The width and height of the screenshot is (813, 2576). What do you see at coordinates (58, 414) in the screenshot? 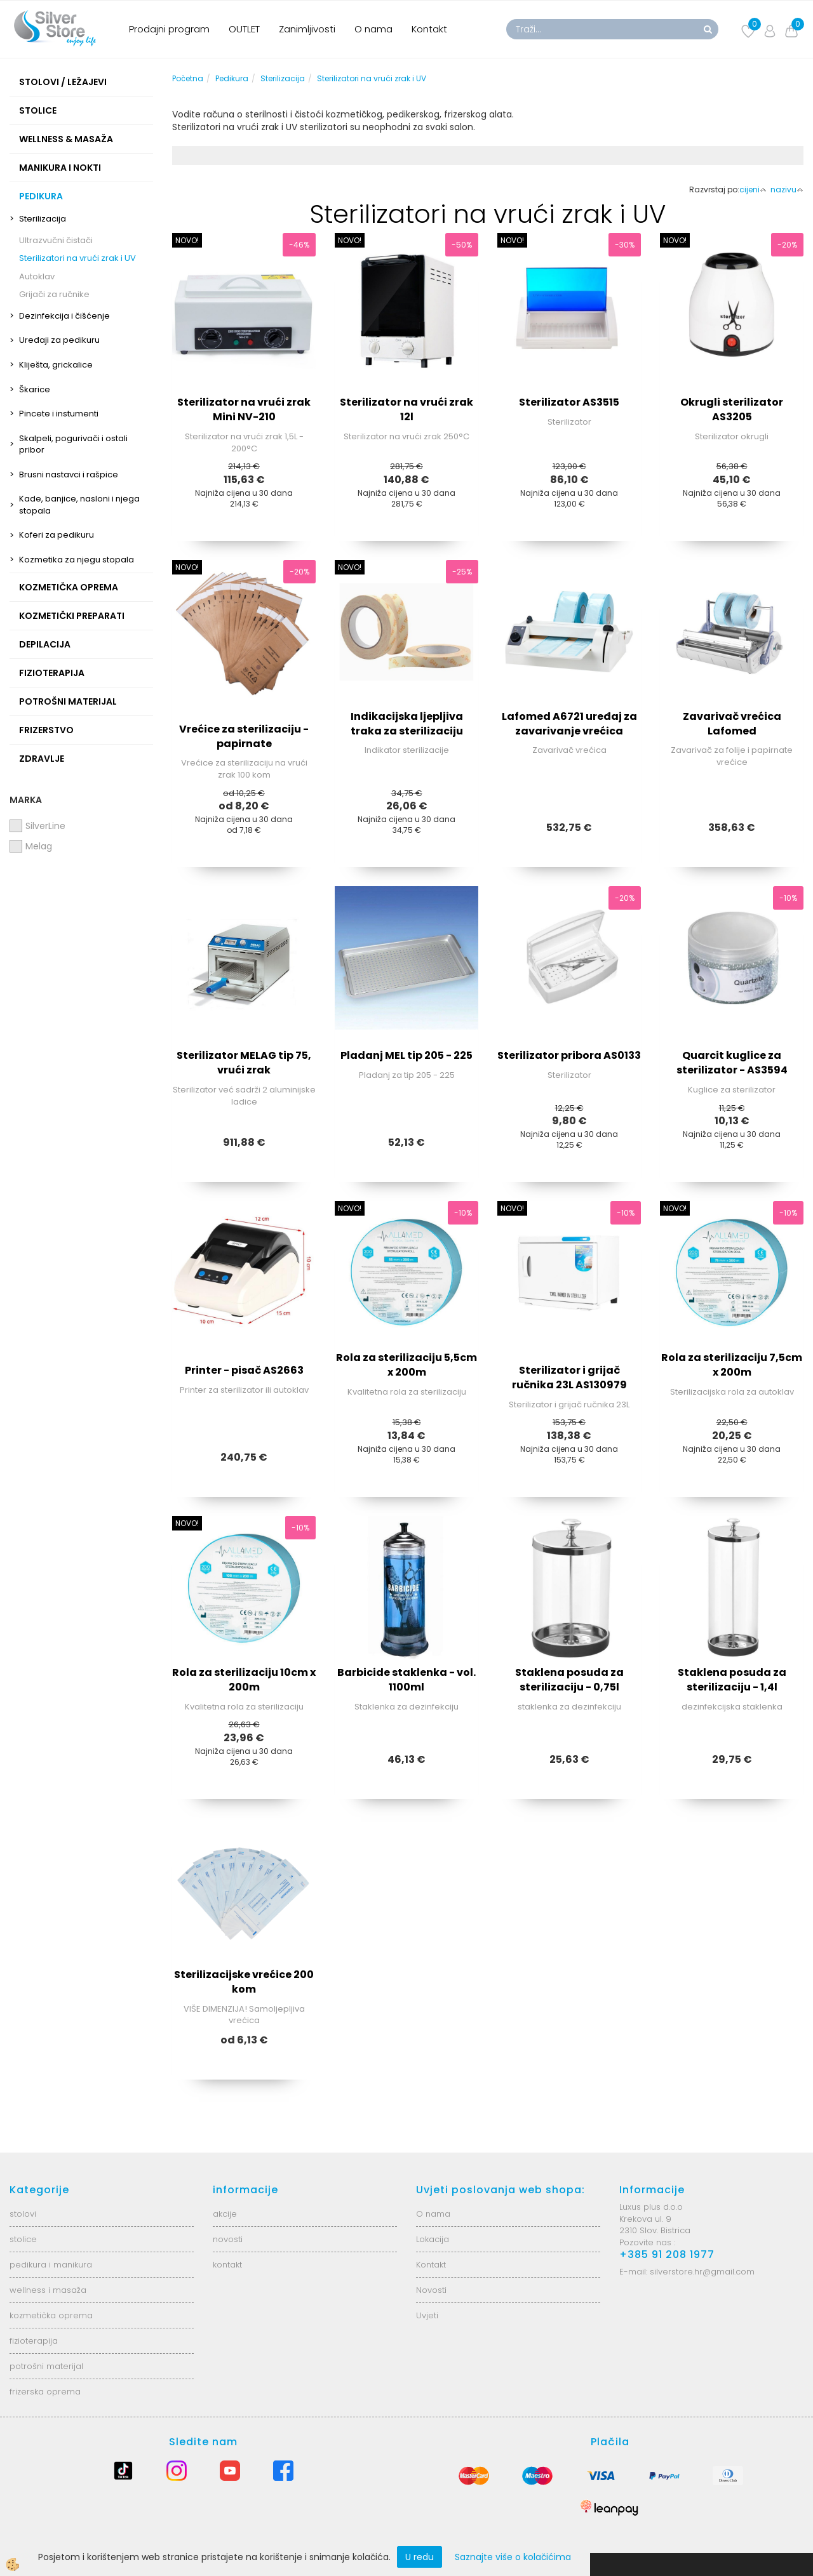
I see `Pincete i instumenti` at bounding box center [58, 414].